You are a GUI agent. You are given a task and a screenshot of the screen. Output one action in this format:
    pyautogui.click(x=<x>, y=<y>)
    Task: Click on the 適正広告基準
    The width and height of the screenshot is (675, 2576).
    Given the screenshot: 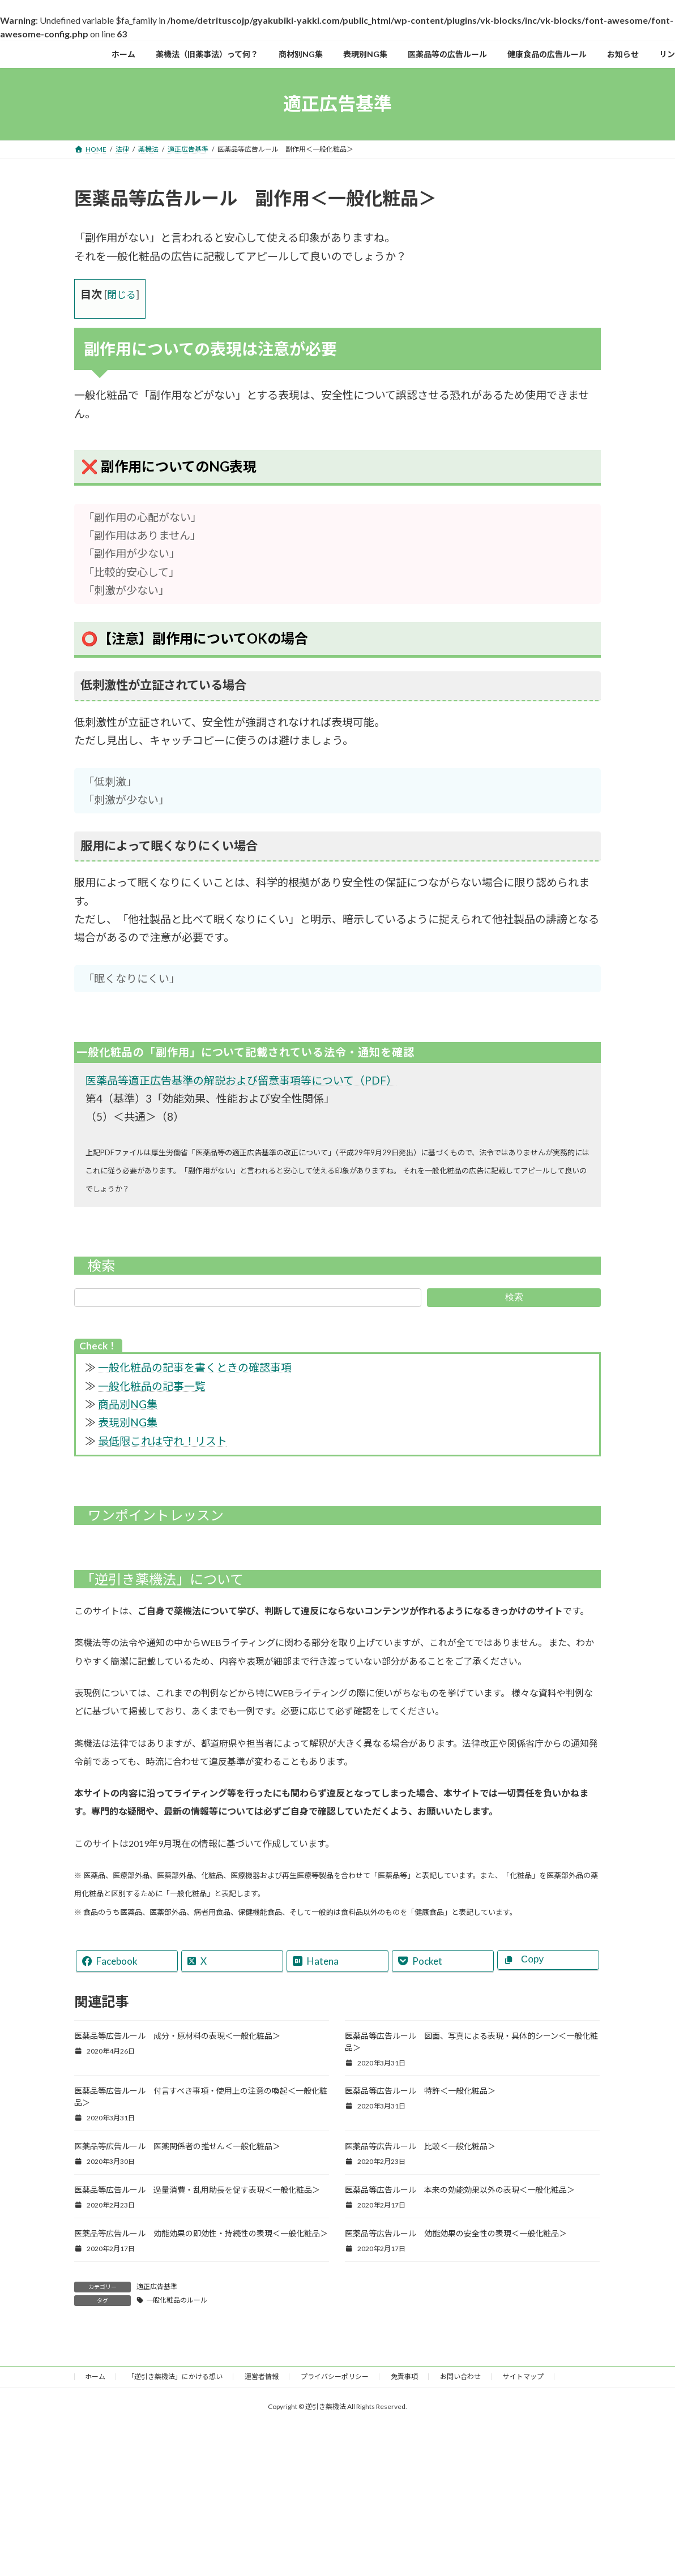 What is the action you would take?
    pyautogui.click(x=156, y=2286)
    